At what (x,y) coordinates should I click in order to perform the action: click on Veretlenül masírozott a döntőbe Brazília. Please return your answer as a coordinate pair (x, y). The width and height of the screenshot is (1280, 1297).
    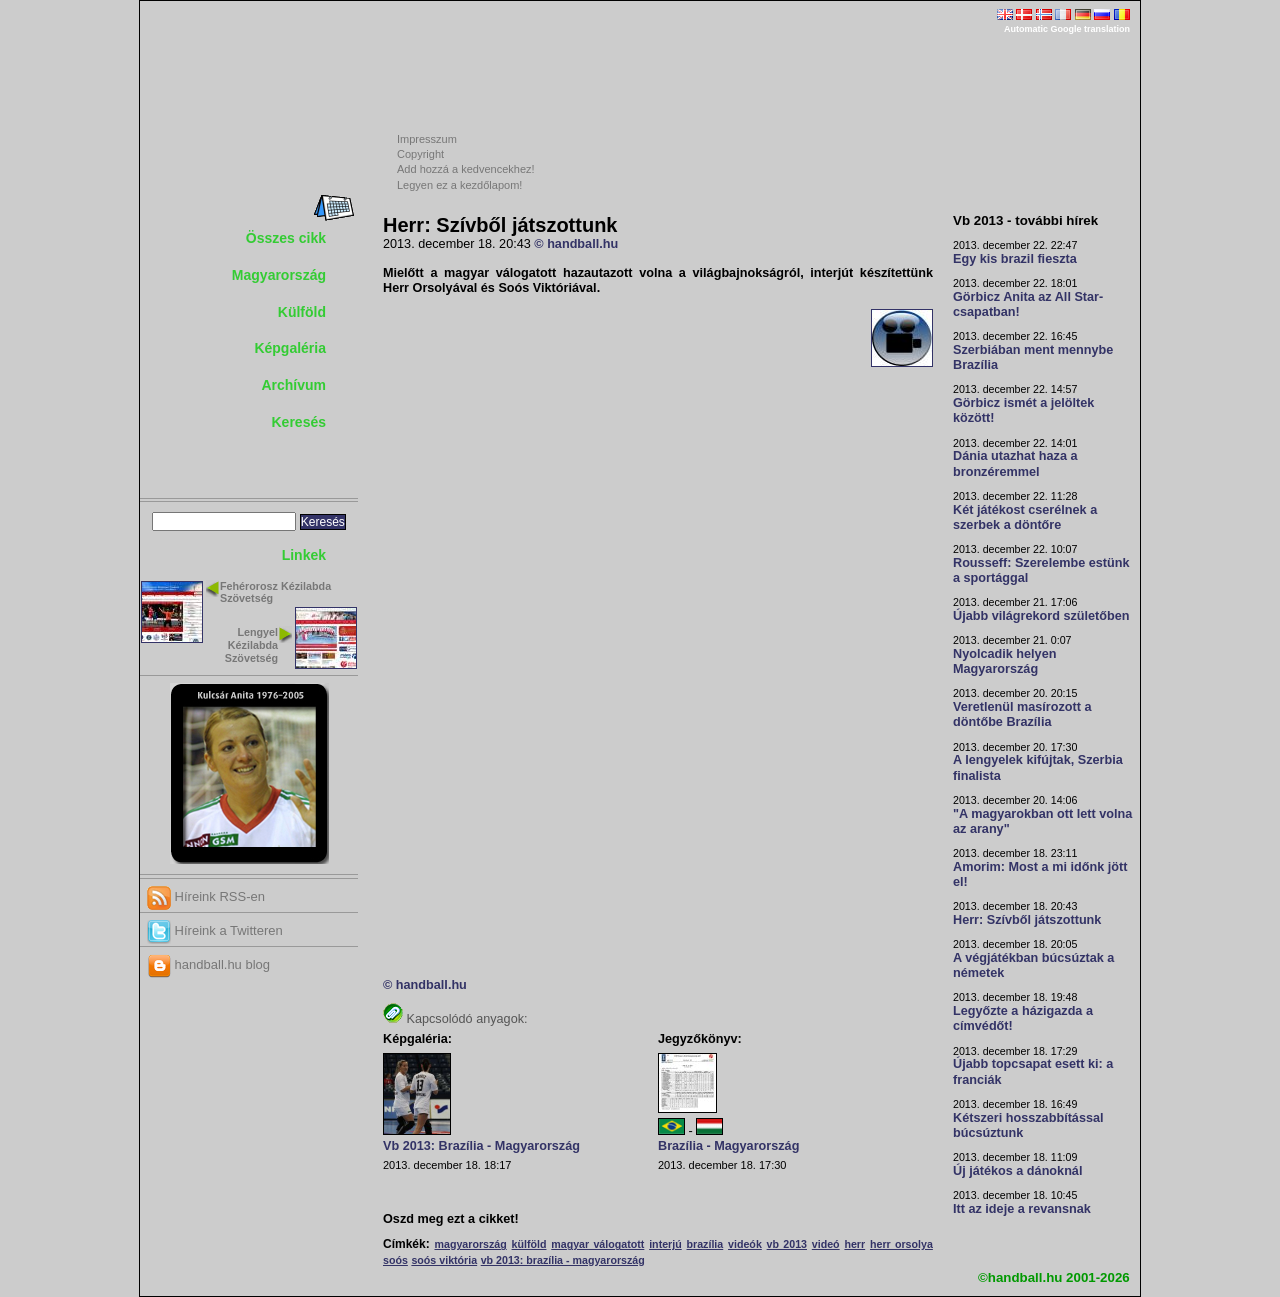
    Looking at the image, I should click on (1022, 714).